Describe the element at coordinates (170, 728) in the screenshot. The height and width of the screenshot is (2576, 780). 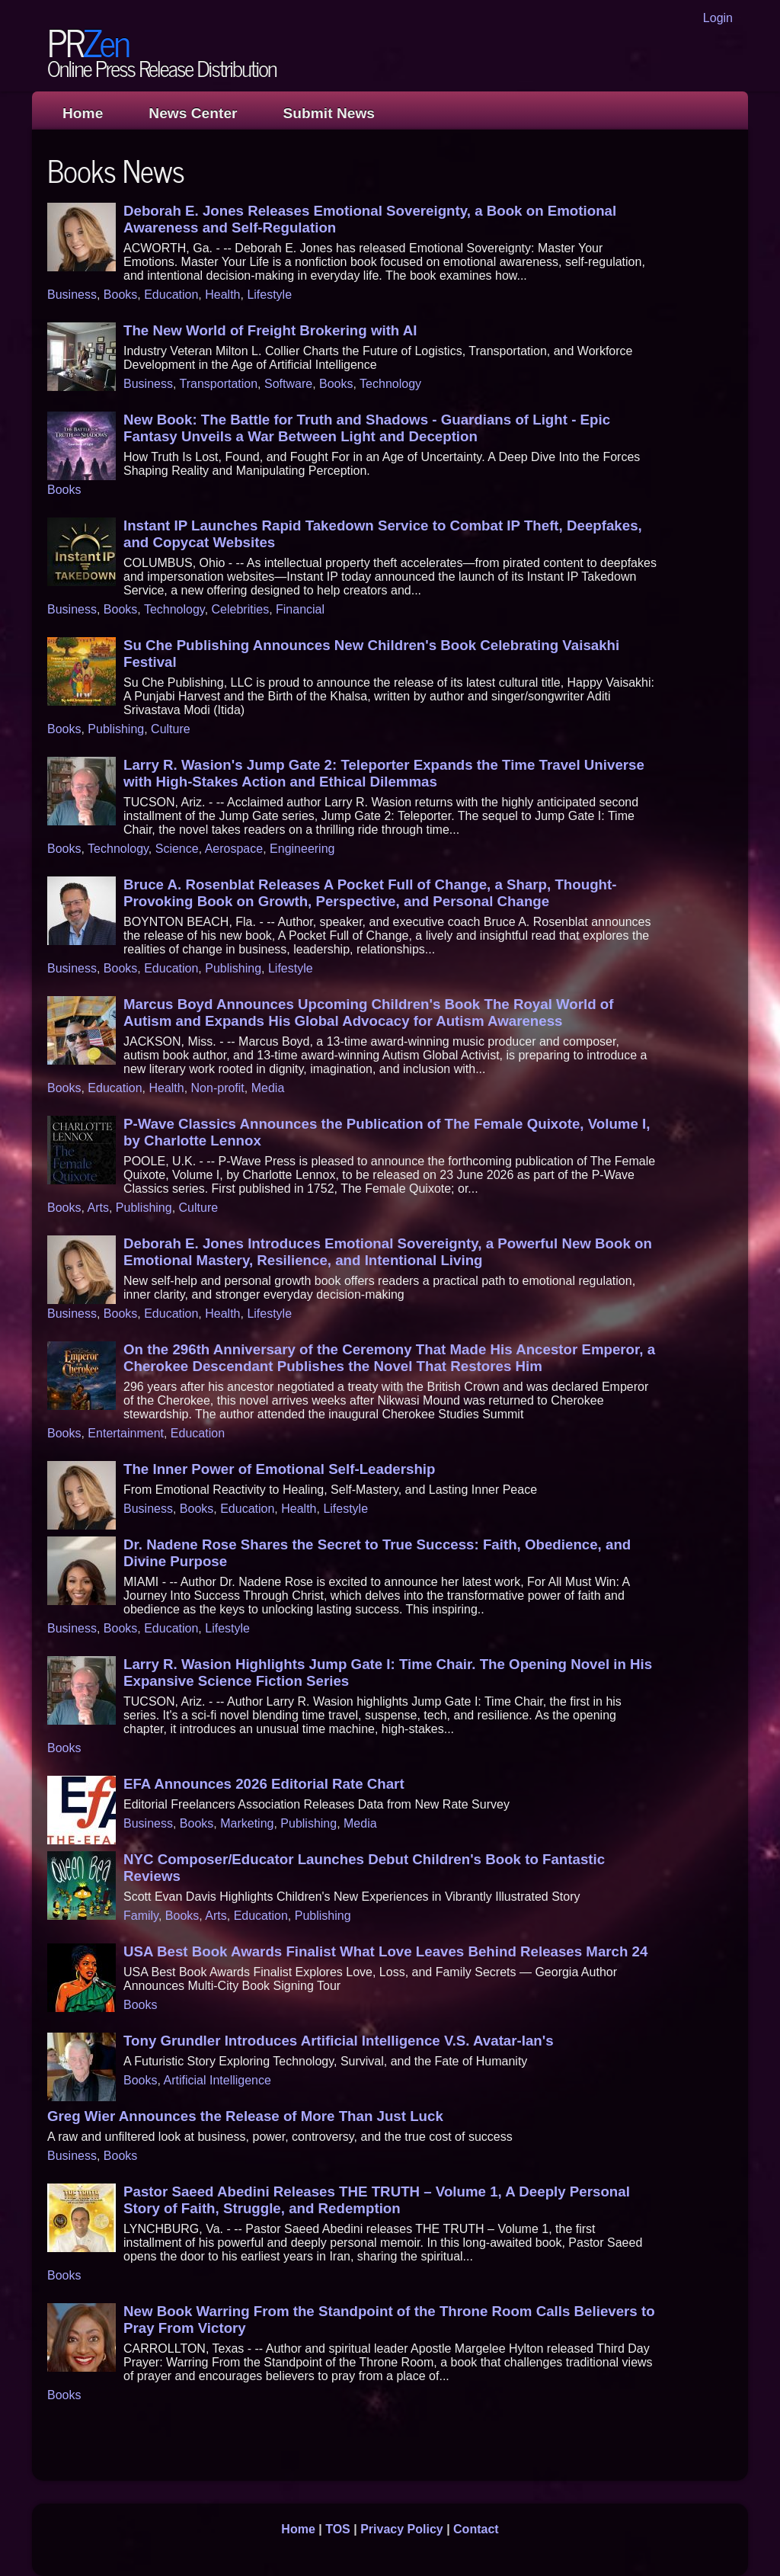
I see `Culture` at that location.